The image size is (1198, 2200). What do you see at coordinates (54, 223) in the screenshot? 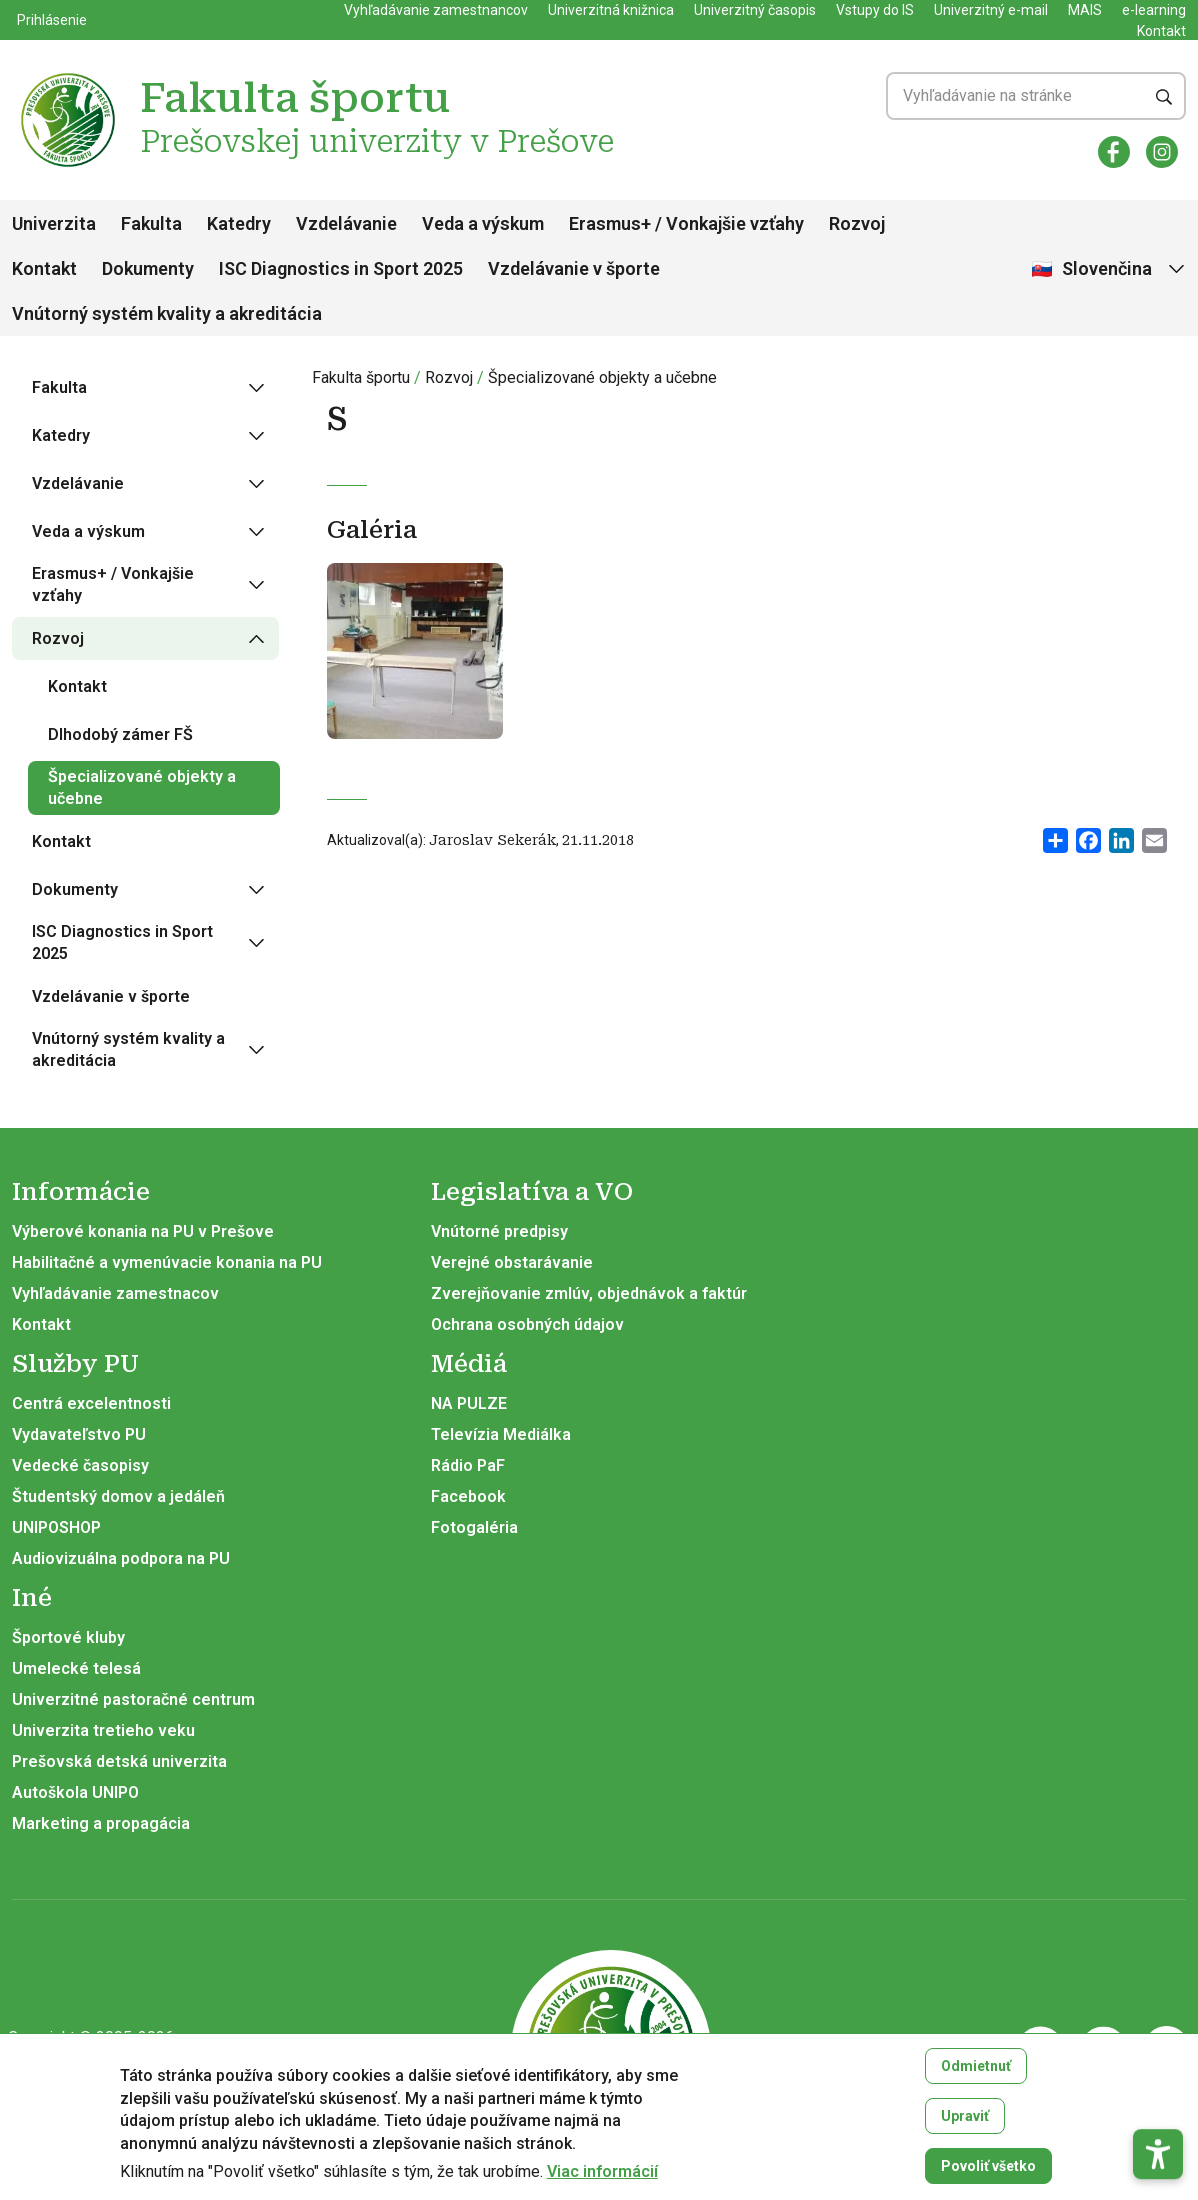
I see `Univerzita` at bounding box center [54, 223].